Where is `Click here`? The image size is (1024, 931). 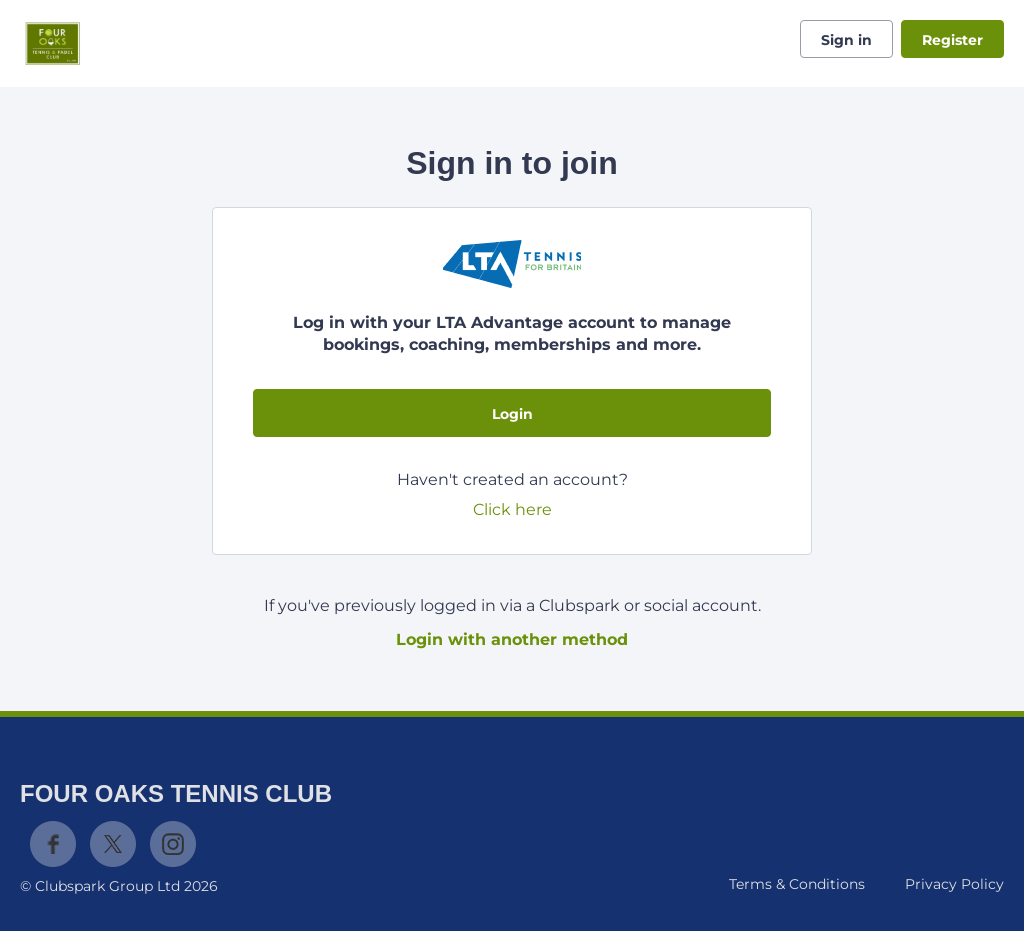 Click here is located at coordinates (512, 509).